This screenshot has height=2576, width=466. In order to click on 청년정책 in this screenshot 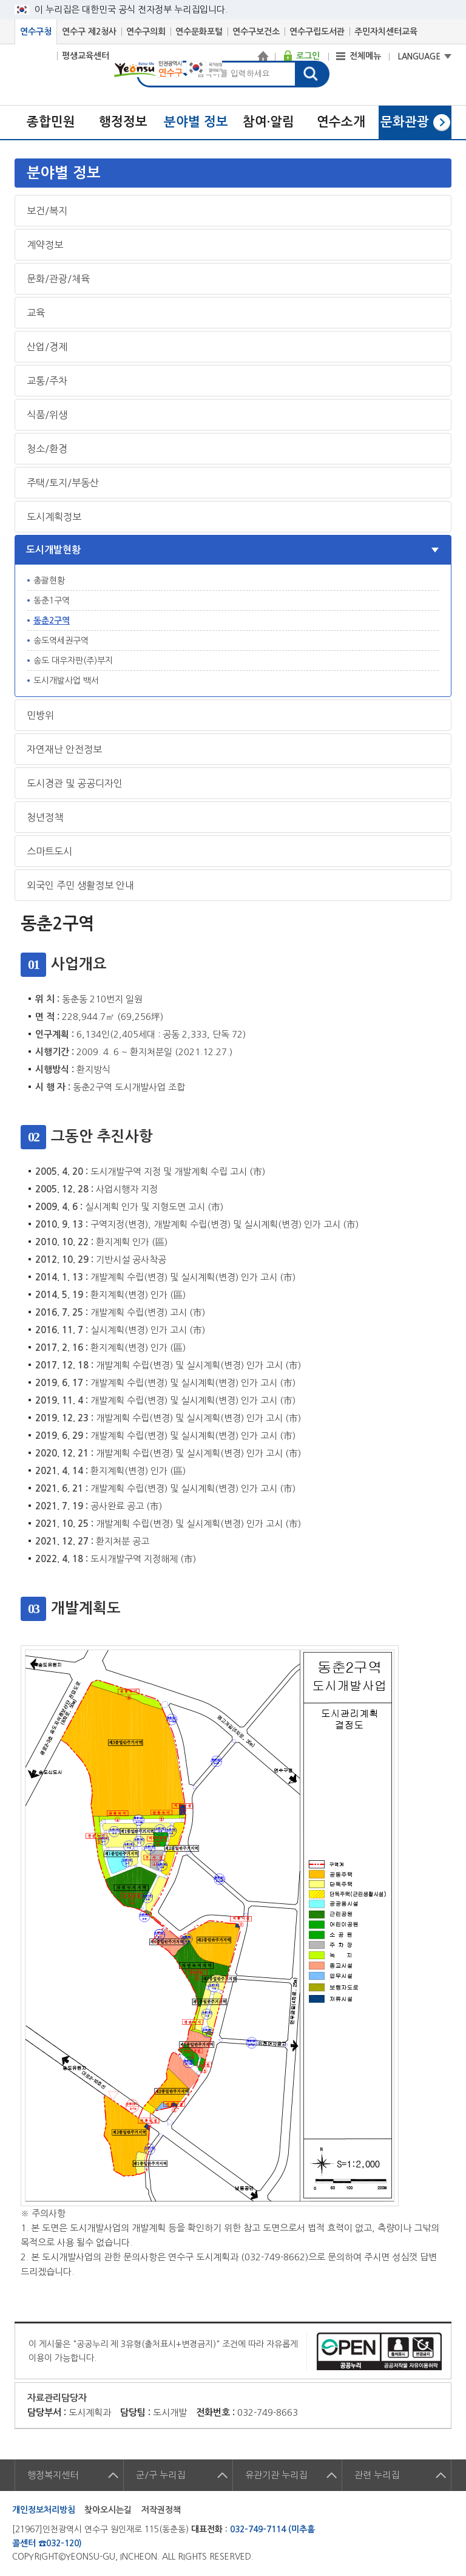, I will do `click(45, 817)`.